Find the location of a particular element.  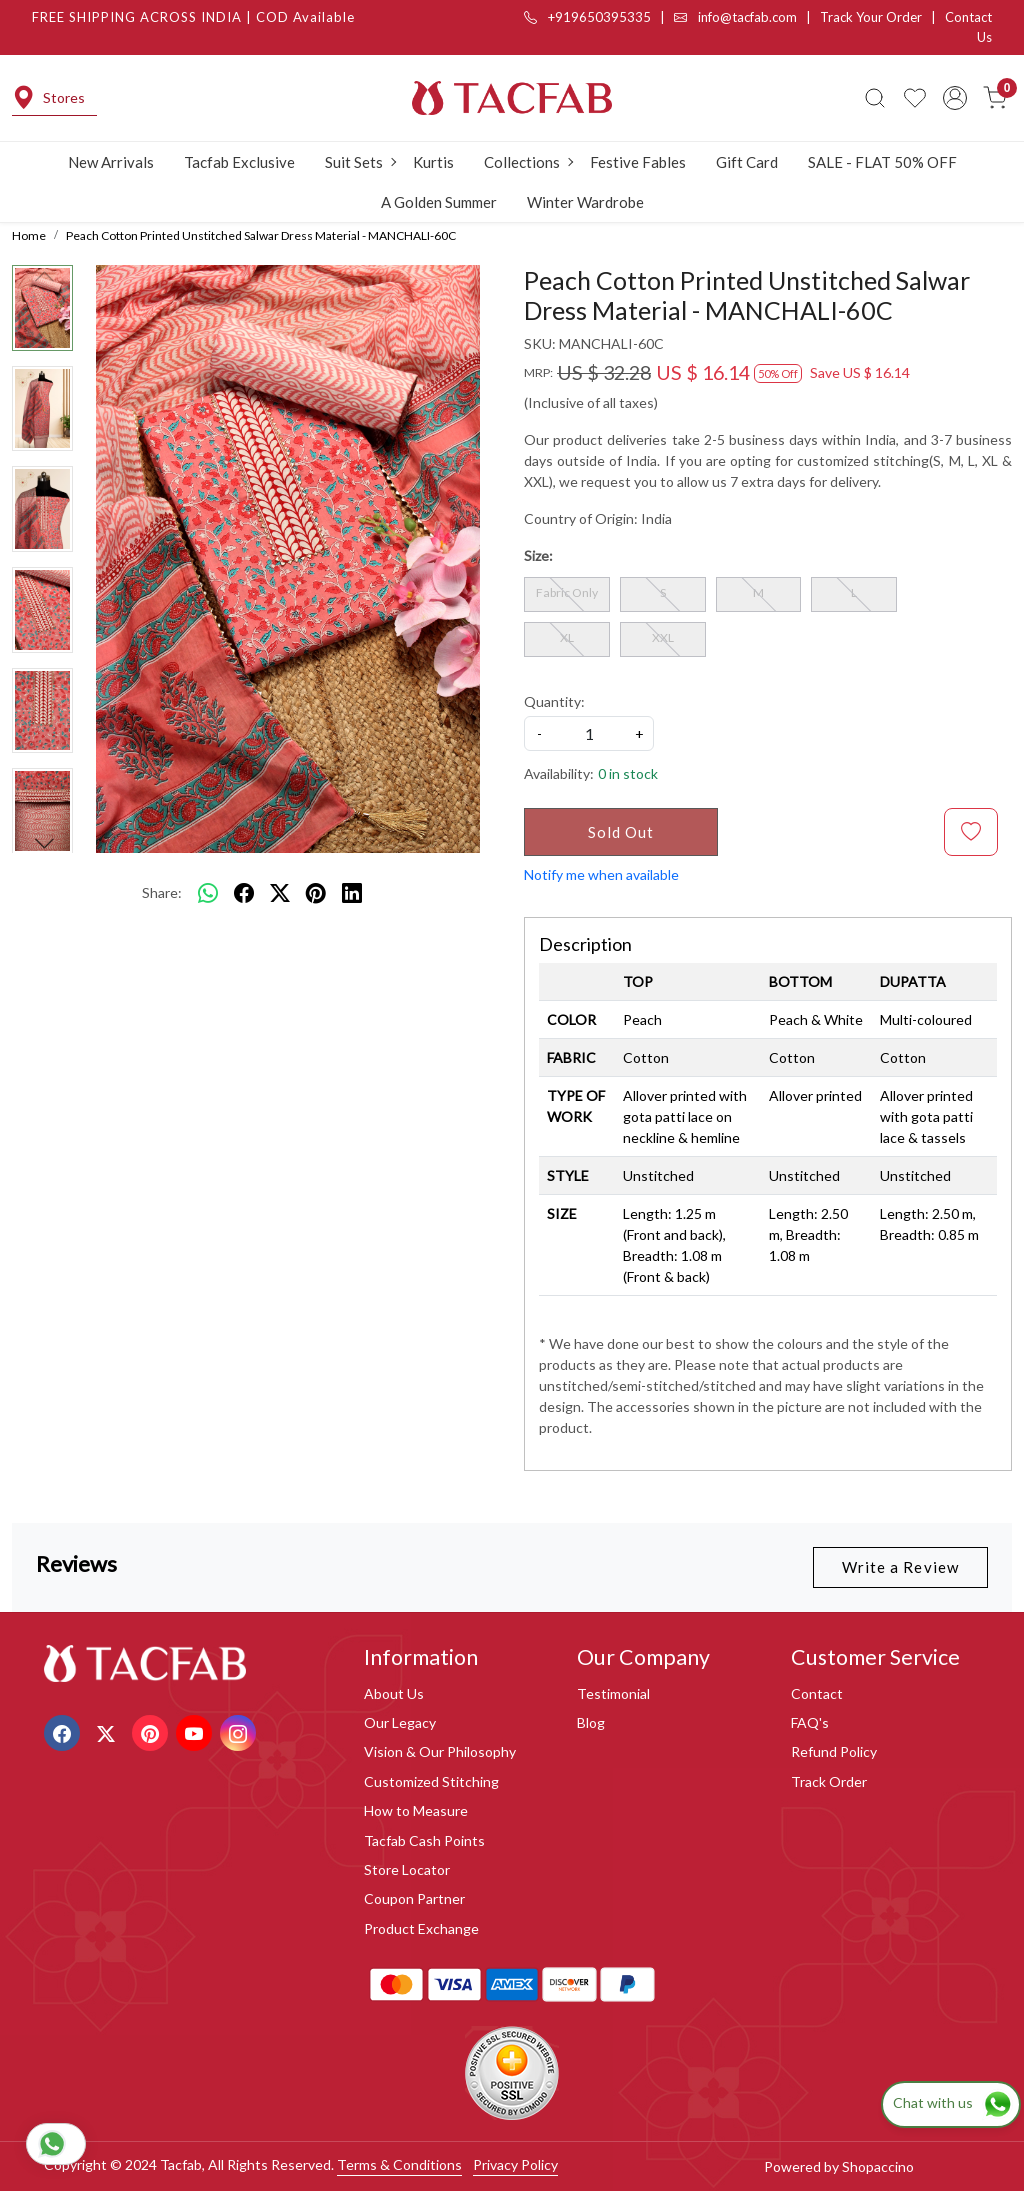

[quantity] is located at coordinates (589, 733).